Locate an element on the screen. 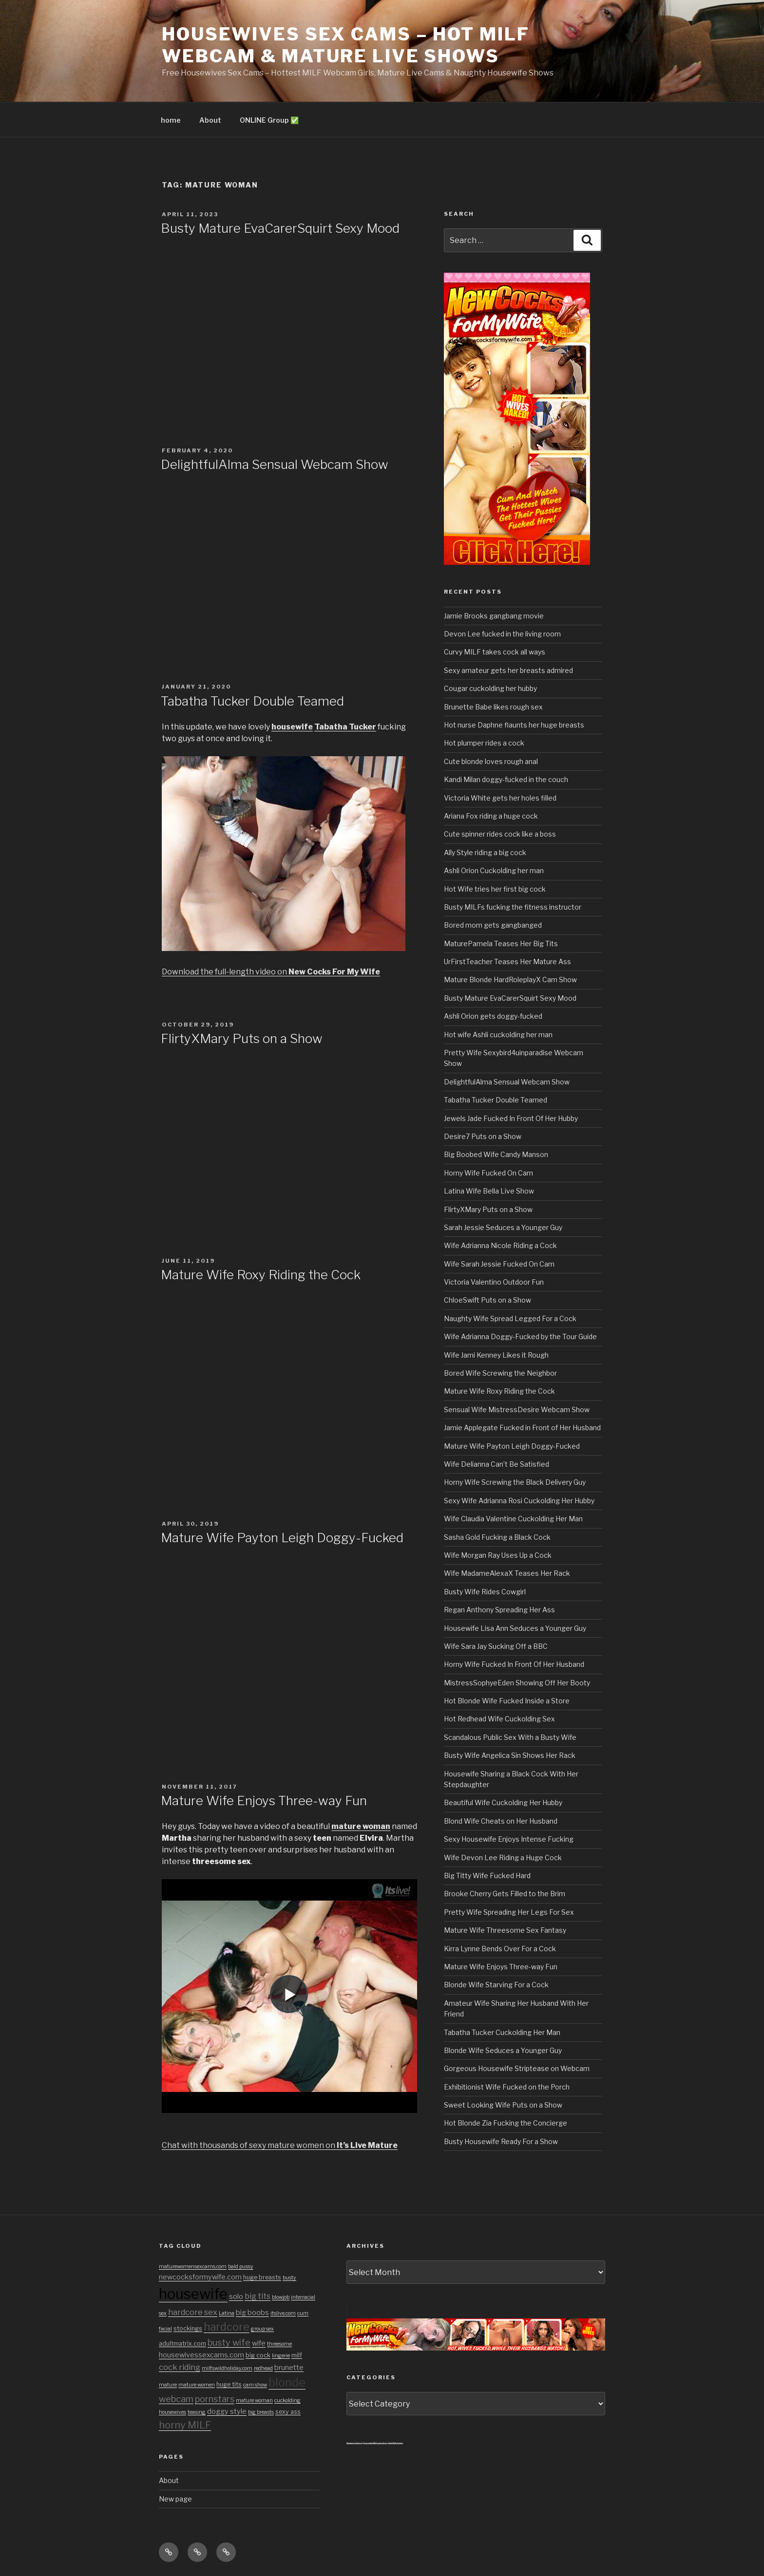 This screenshot has height=2576, width=764. MistressSophyeEden Showing Off Her Booty is located at coordinates (517, 1683).